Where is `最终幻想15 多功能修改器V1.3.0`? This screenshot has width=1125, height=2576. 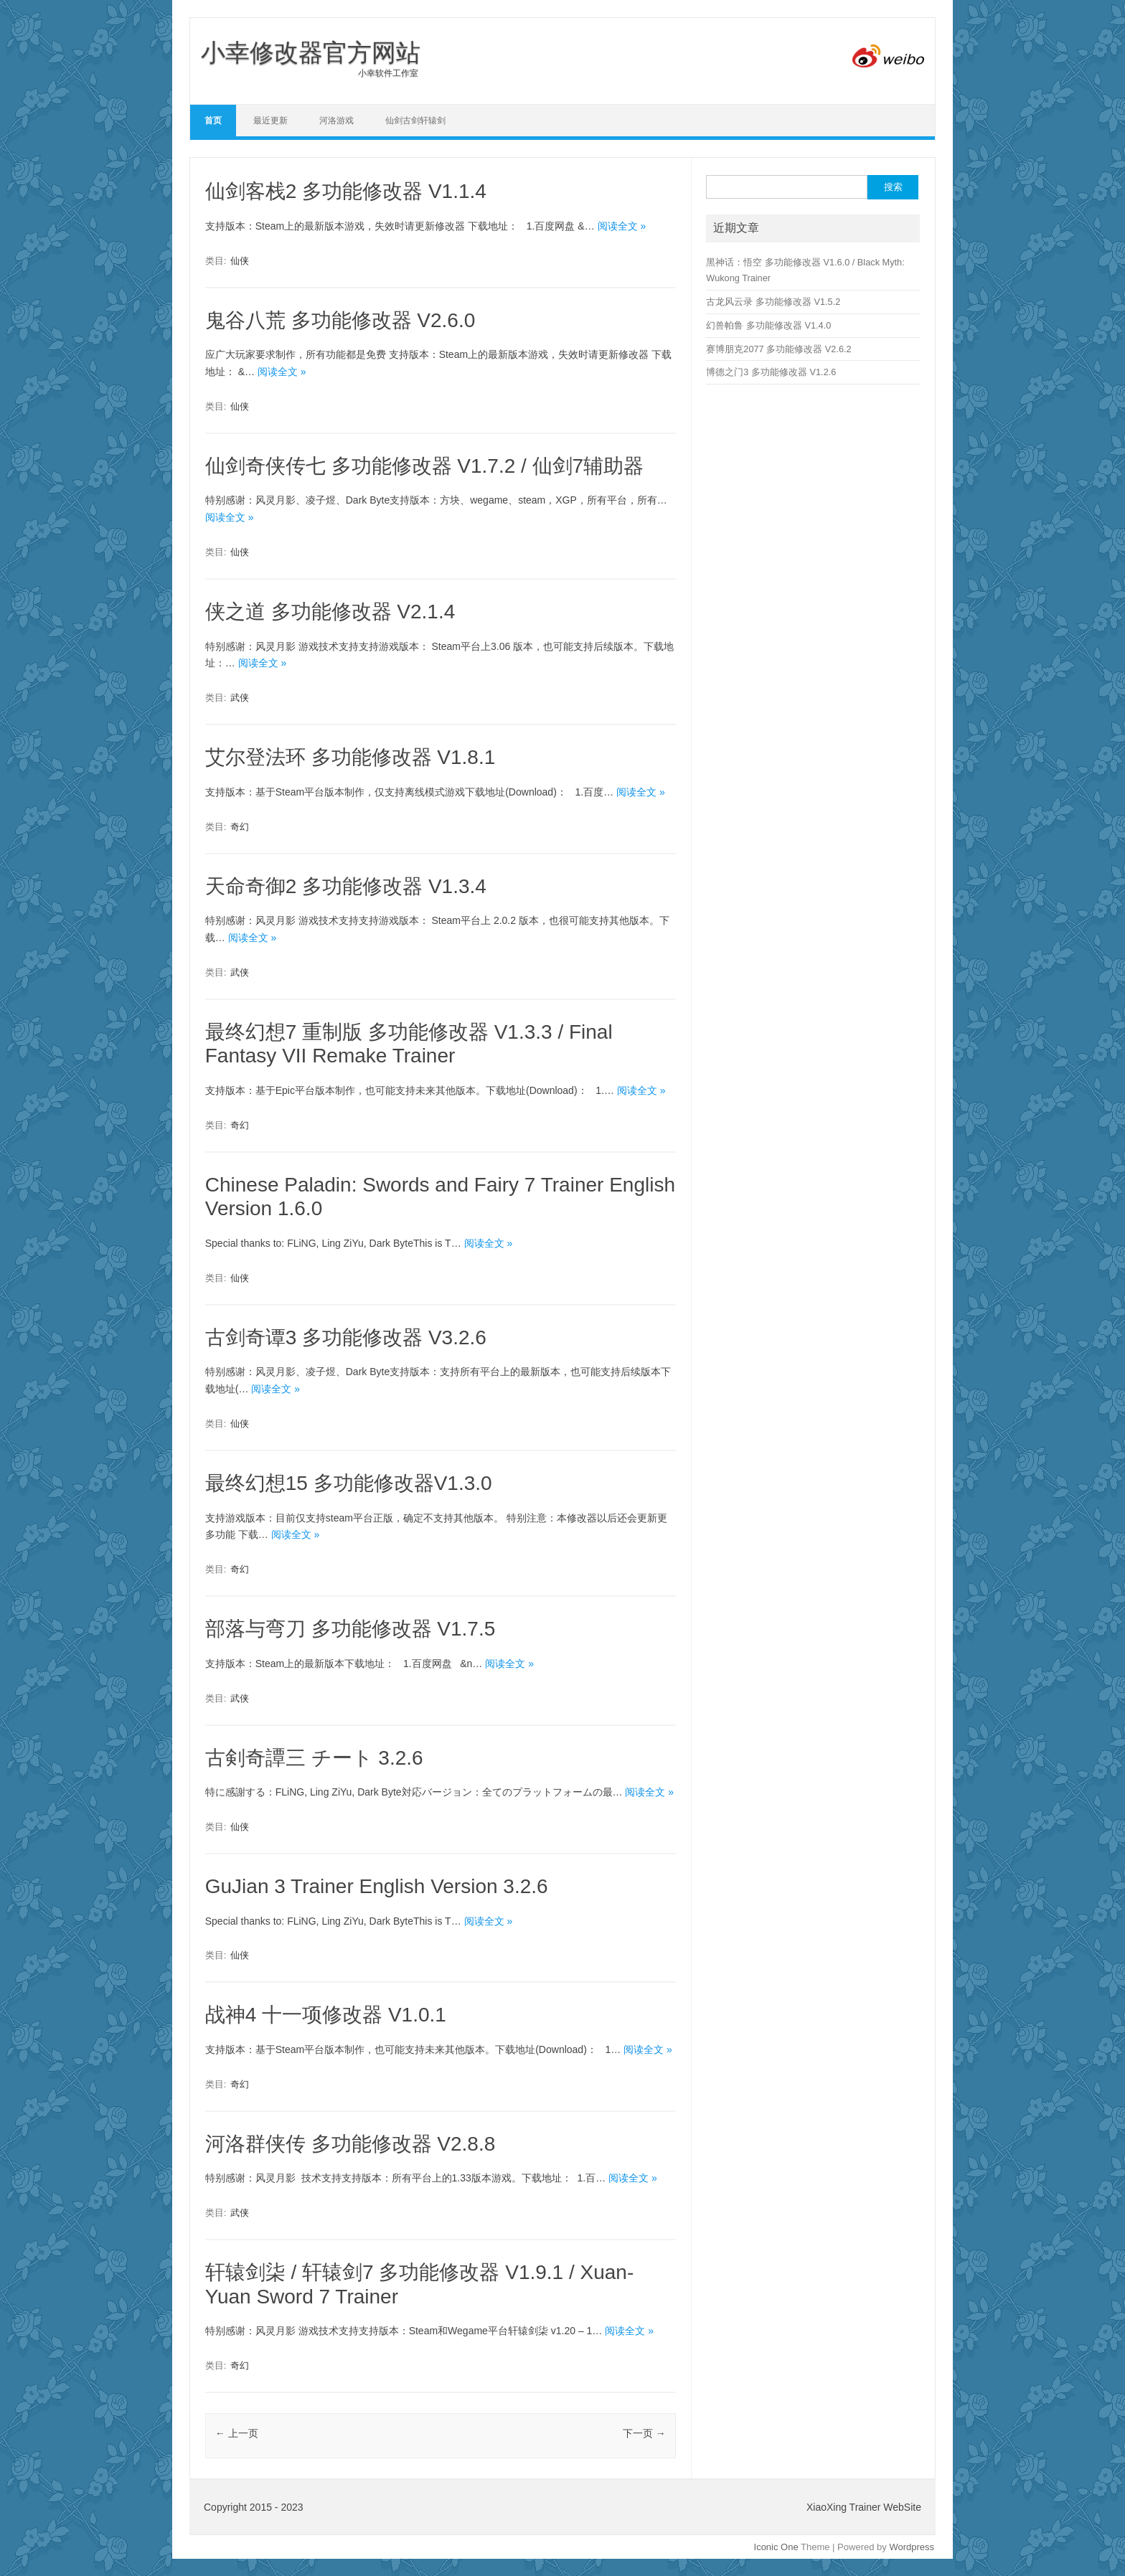 最终幻想15 多功能修改器V1.3.0 is located at coordinates (348, 1483).